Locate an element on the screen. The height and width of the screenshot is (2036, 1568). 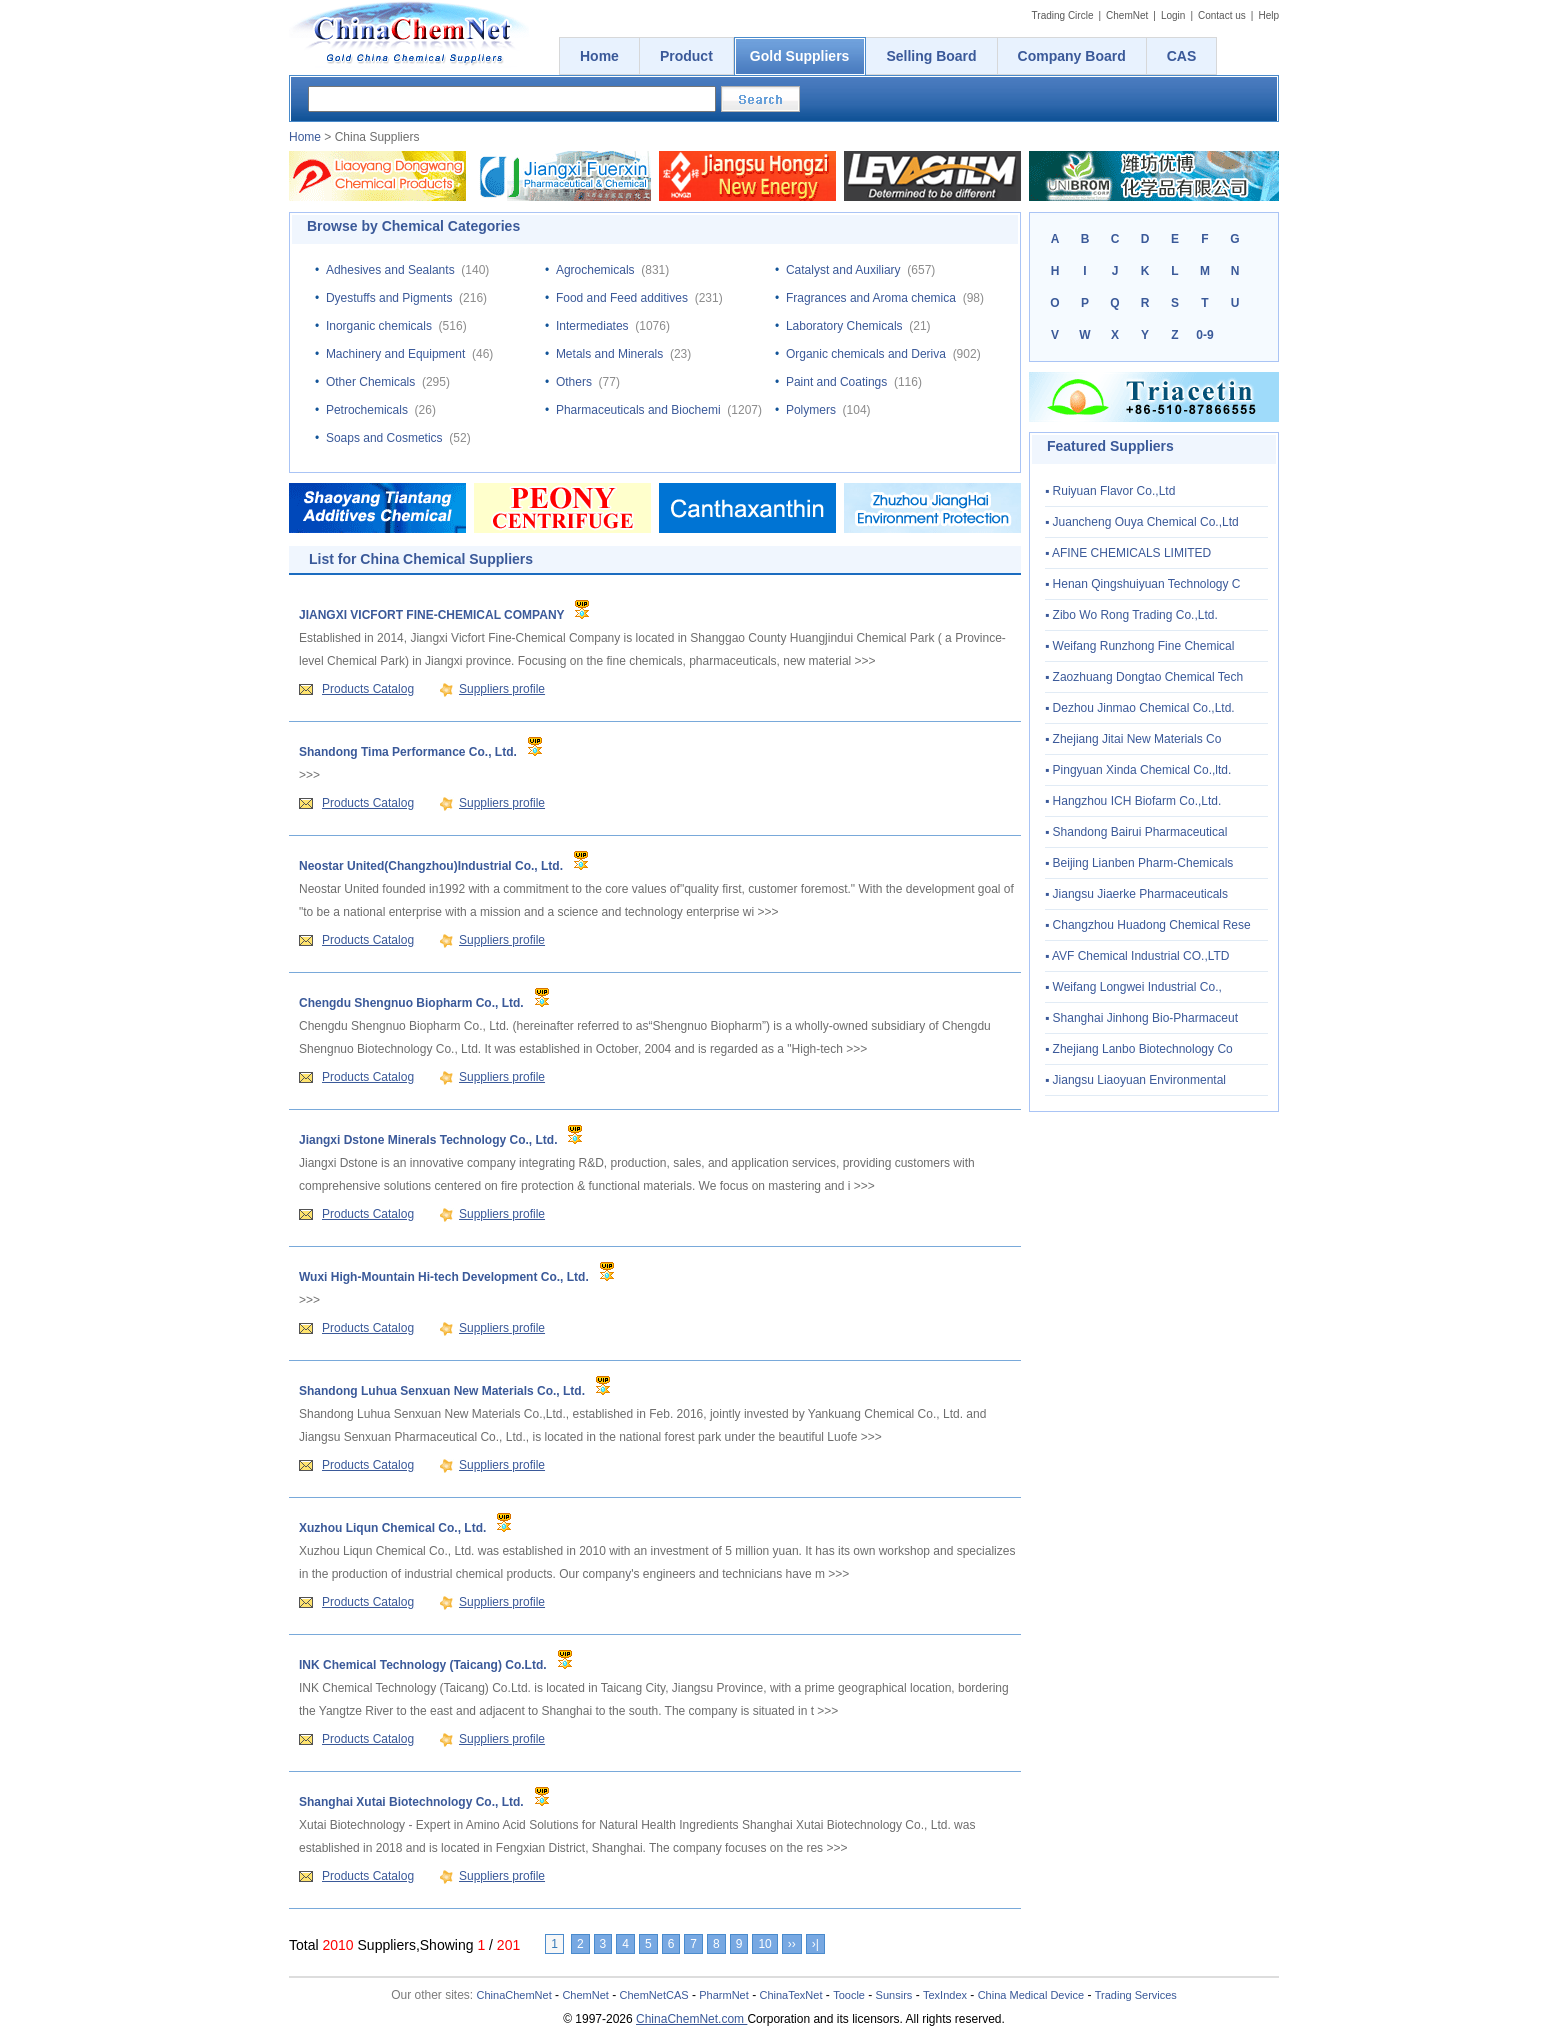
Other Chemicals is located at coordinates (370, 382).